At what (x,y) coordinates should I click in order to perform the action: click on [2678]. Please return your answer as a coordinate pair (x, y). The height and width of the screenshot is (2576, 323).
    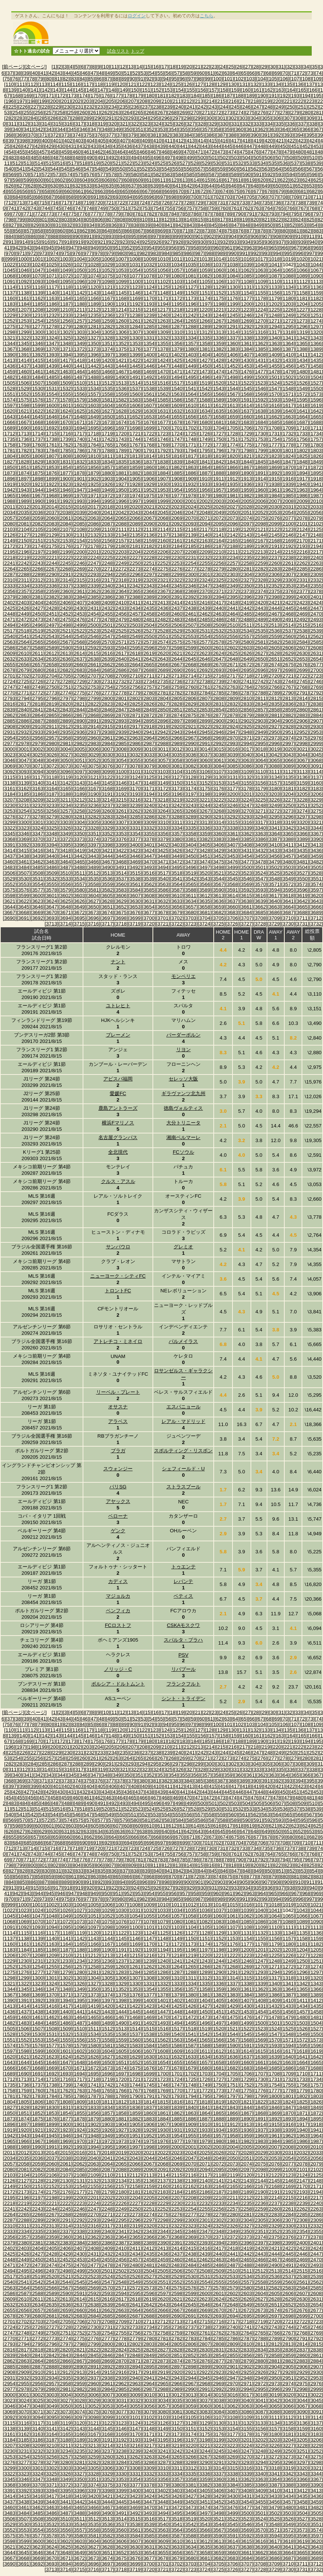
    Looking at the image, I should click on (10, 670).